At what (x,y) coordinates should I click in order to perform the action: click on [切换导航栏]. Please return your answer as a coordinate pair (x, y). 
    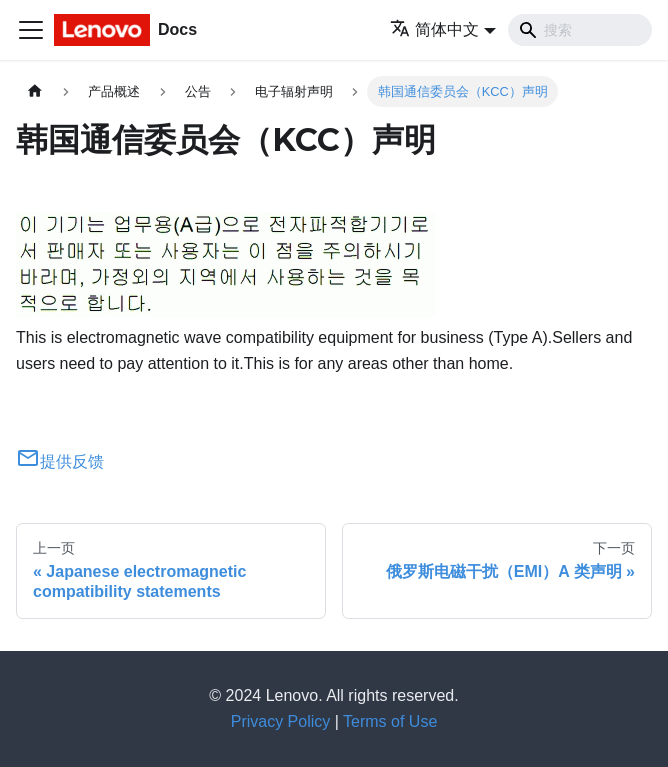
    Looking at the image, I should click on (31, 30).